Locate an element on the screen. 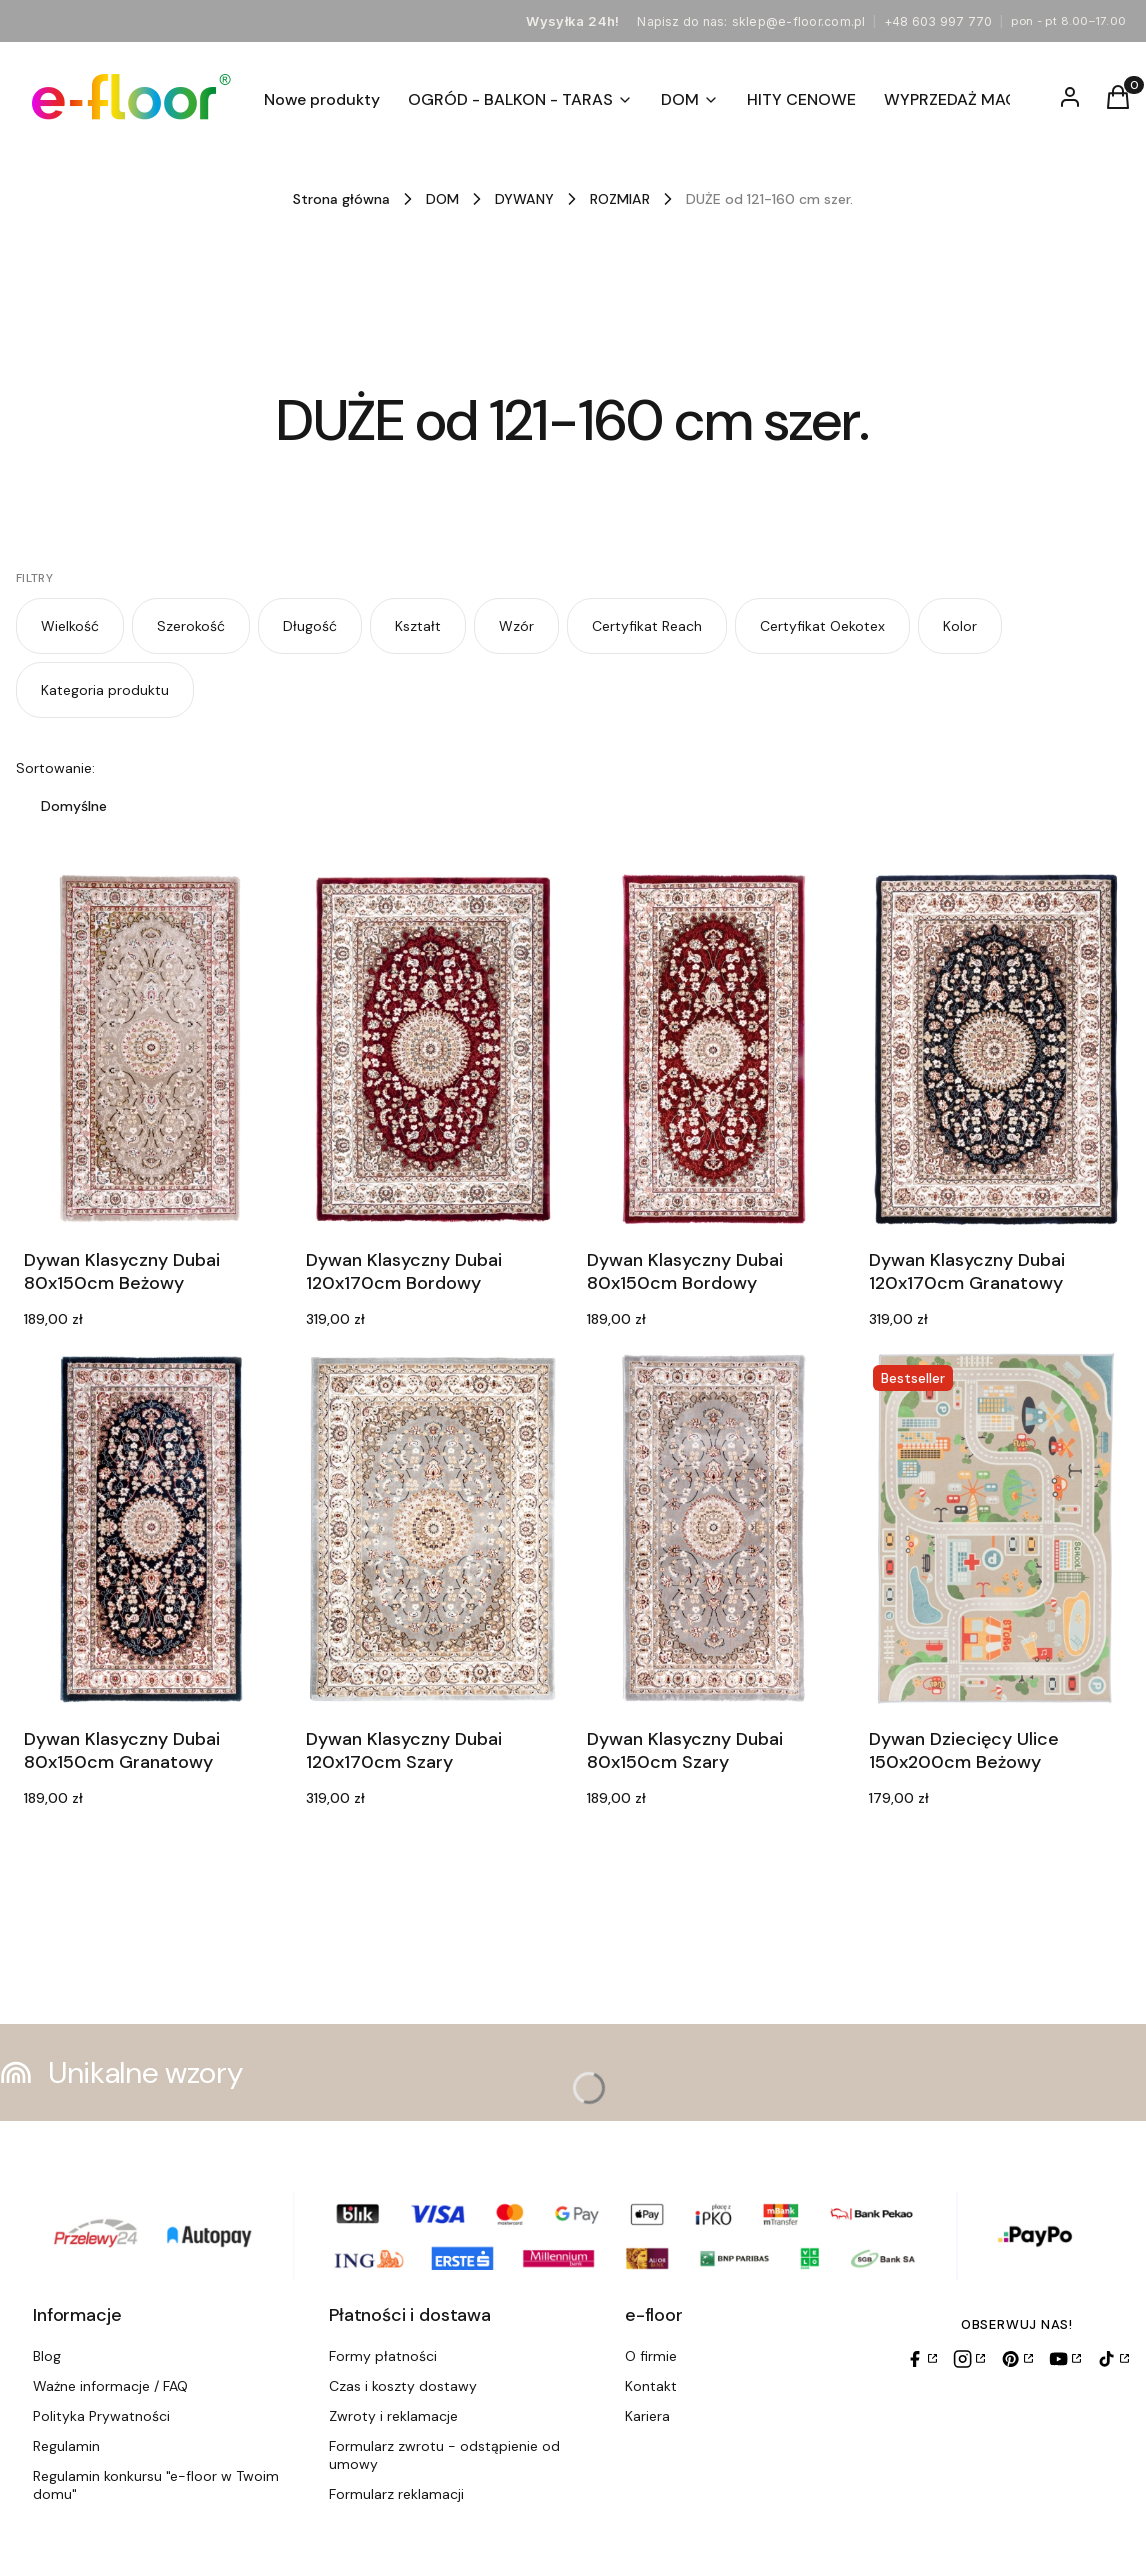 This screenshot has width=1146, height=2551. Formy płatności is located at coordinates (383, 2356).